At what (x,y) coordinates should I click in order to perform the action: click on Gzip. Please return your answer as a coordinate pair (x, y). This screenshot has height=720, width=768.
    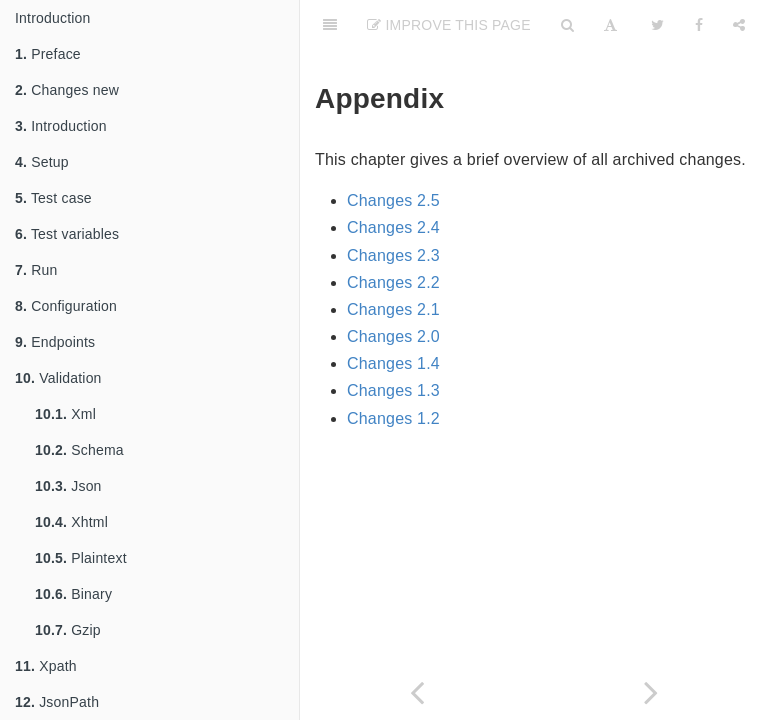
    Looking at the image, I should click on (68, 630).